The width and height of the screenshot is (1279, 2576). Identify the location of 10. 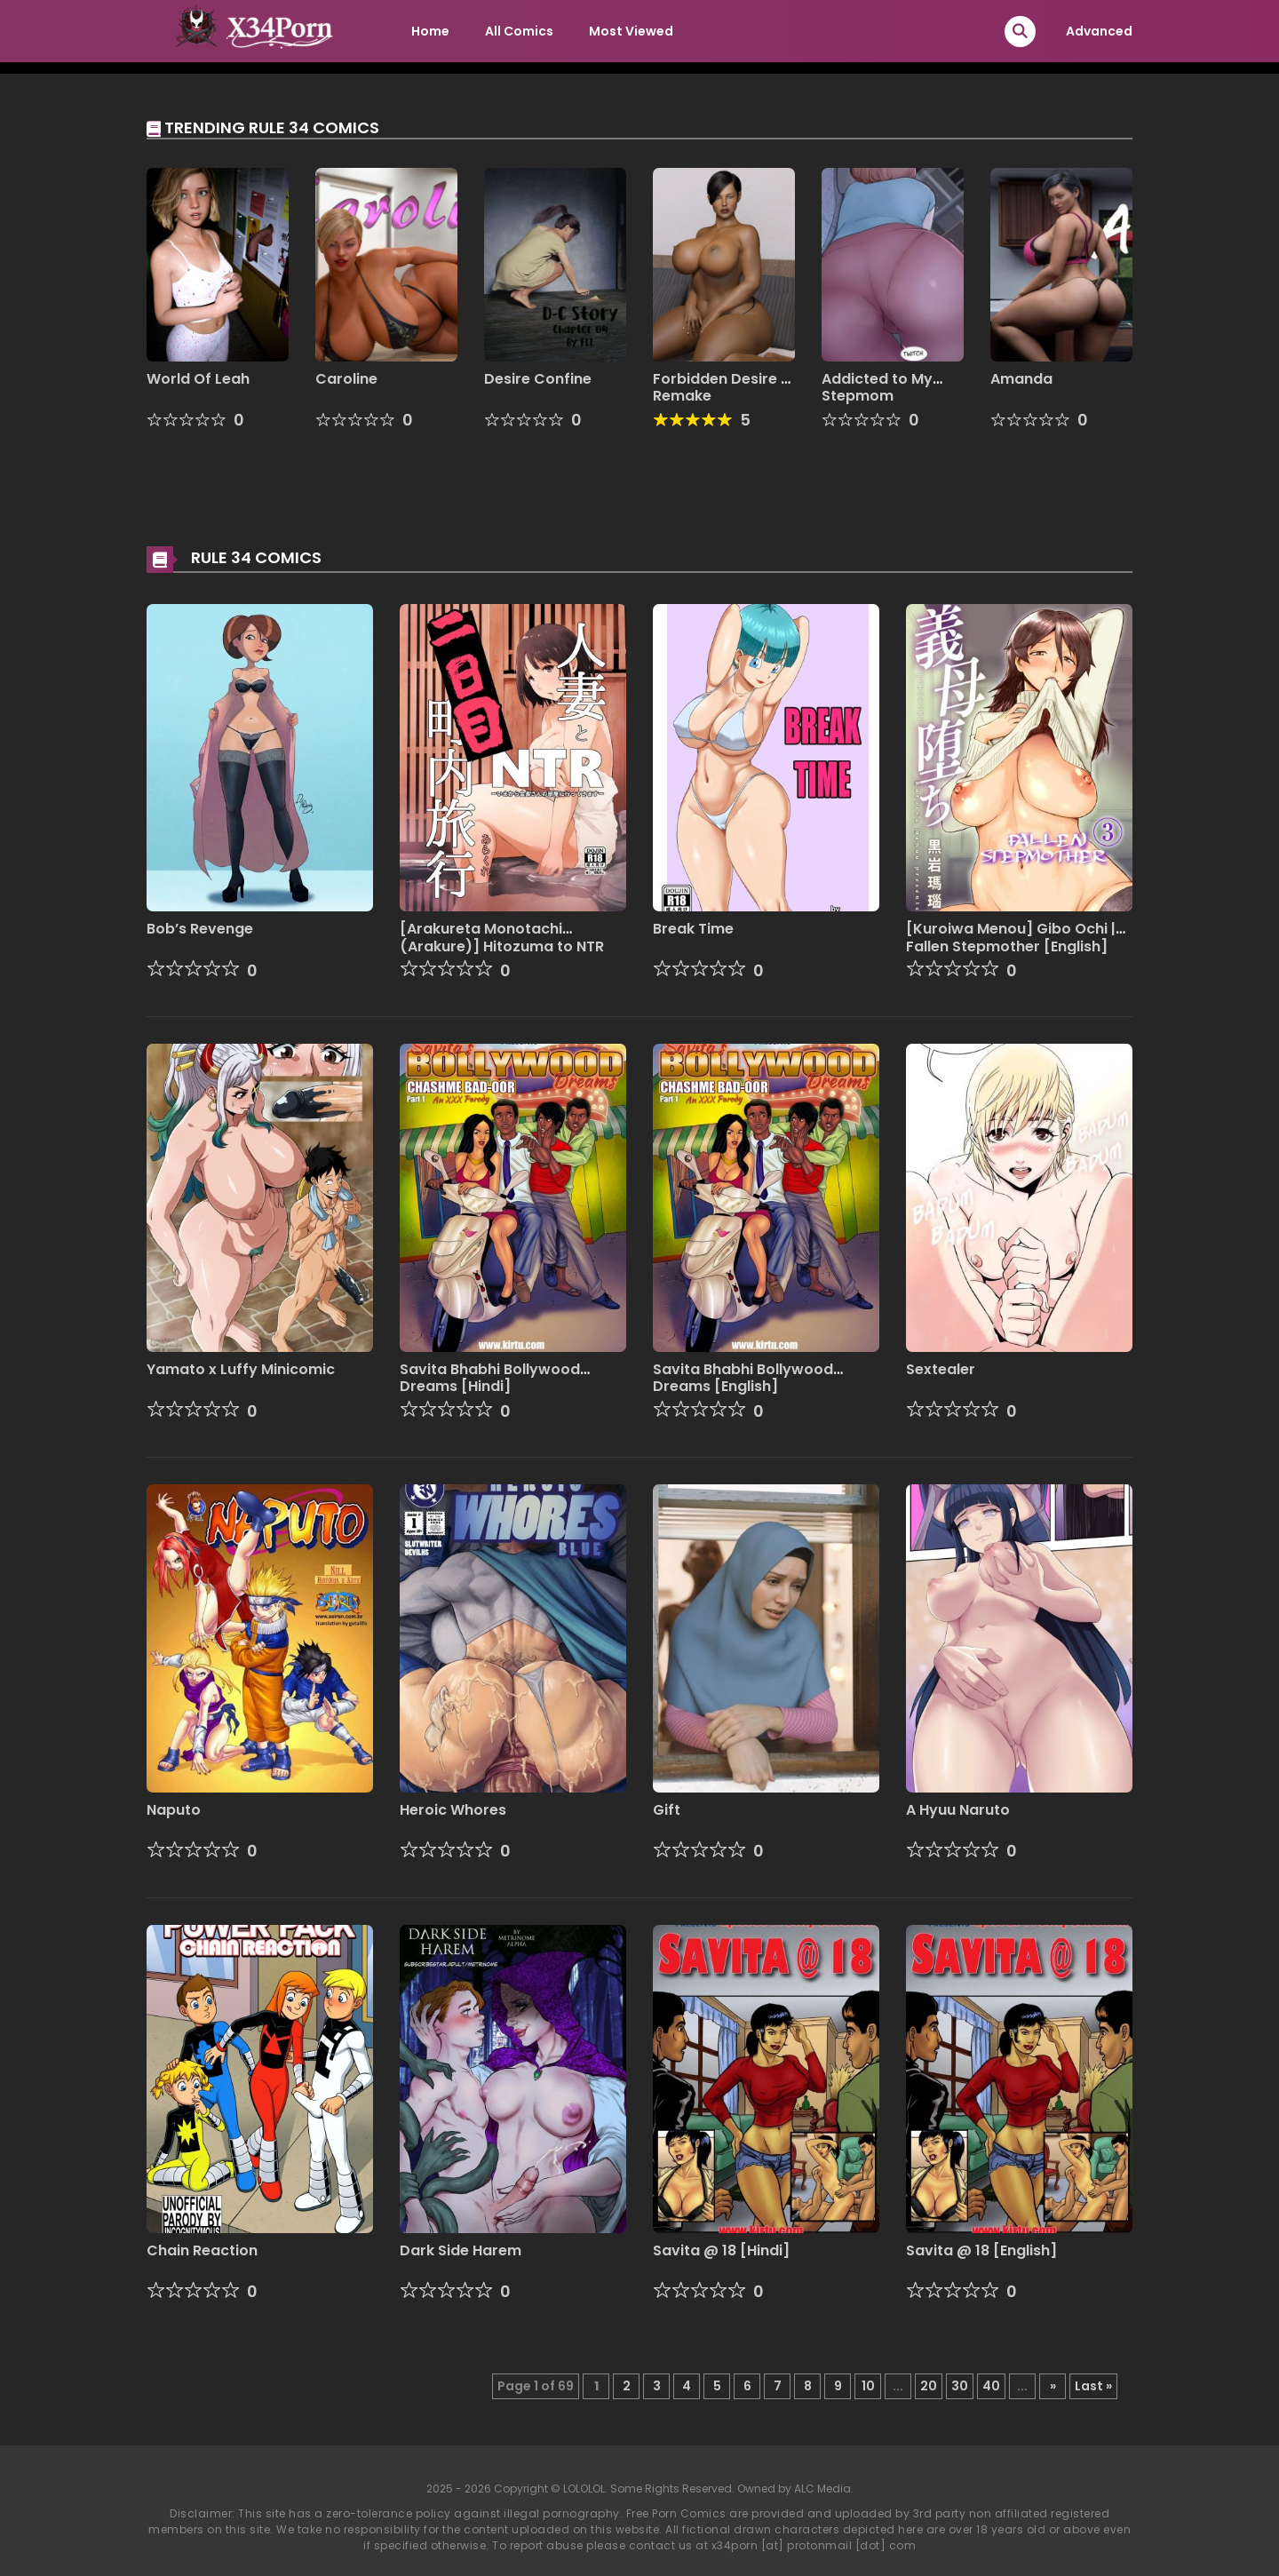
(868, 2386).